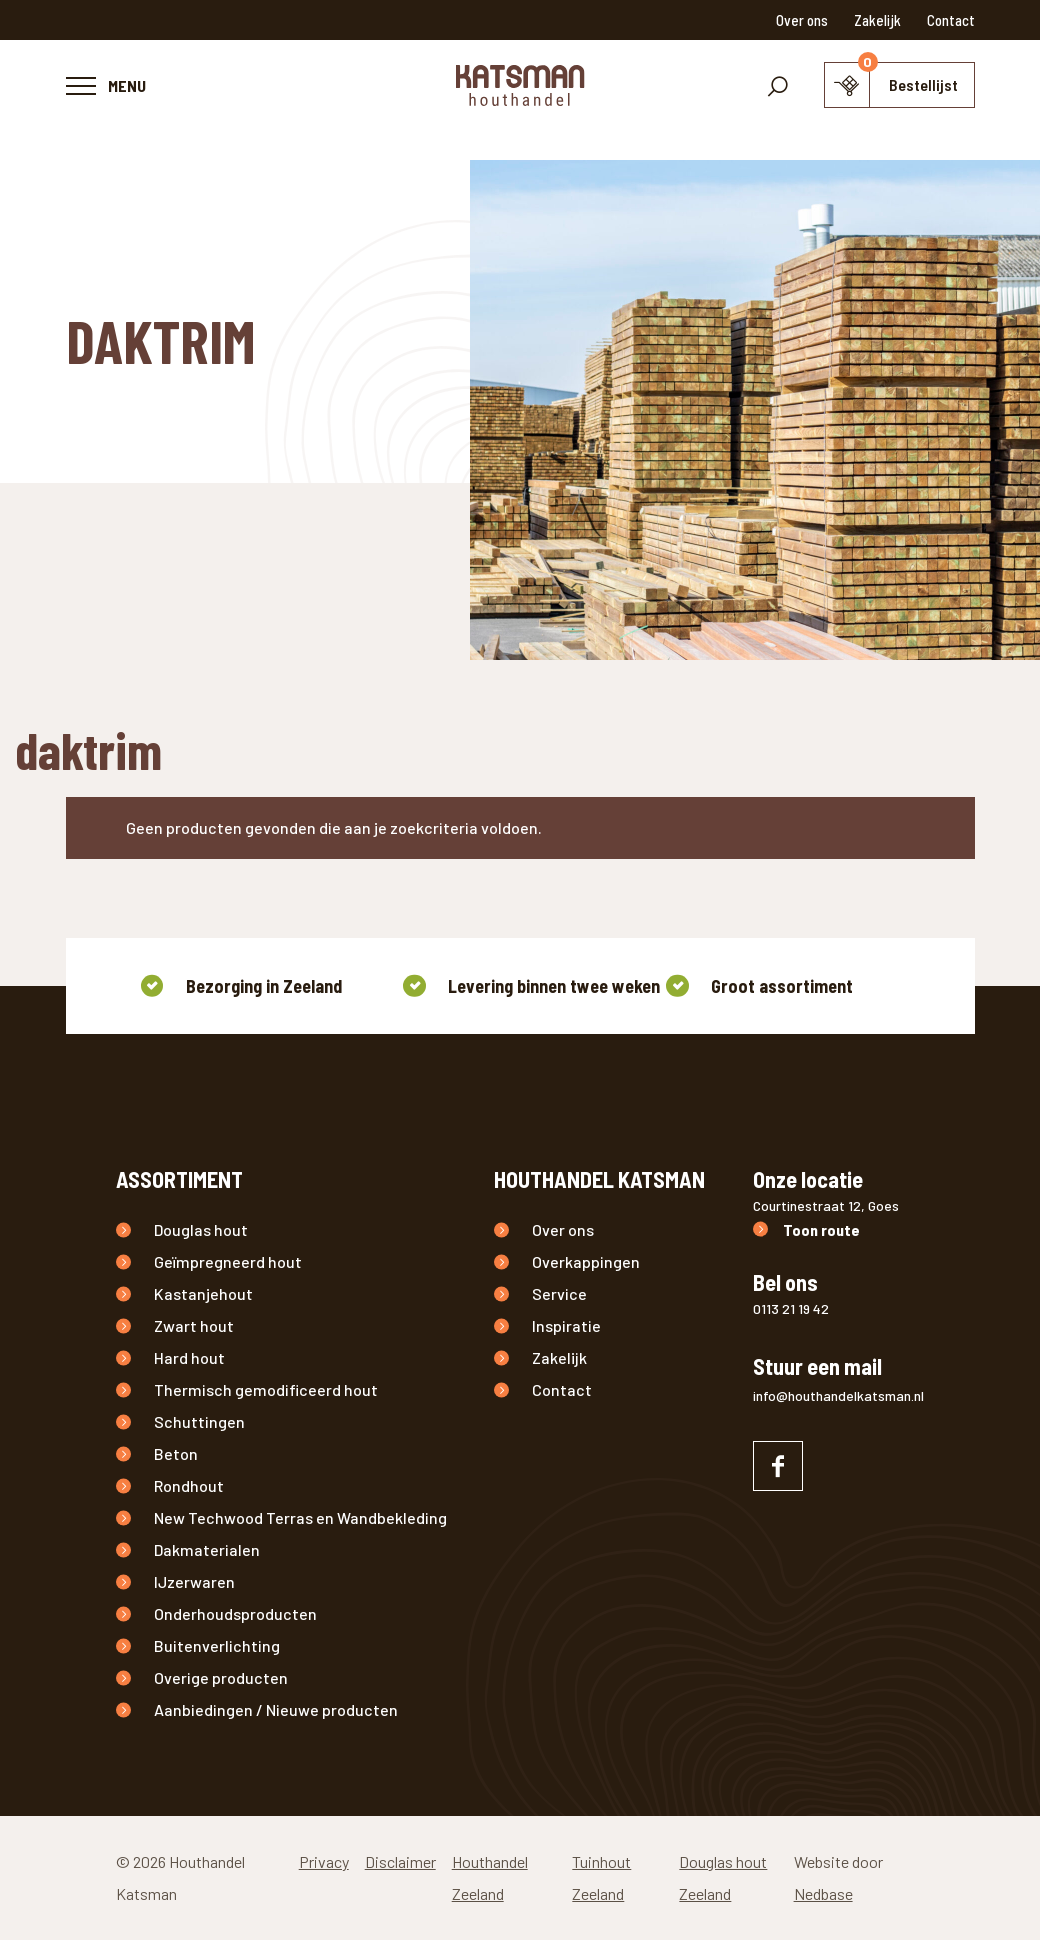 The height and width of the screenshot is (1940, 1040). Describe the element at coordinates (877, 20) in the screenshot. I see `Zakelijk` at that location.